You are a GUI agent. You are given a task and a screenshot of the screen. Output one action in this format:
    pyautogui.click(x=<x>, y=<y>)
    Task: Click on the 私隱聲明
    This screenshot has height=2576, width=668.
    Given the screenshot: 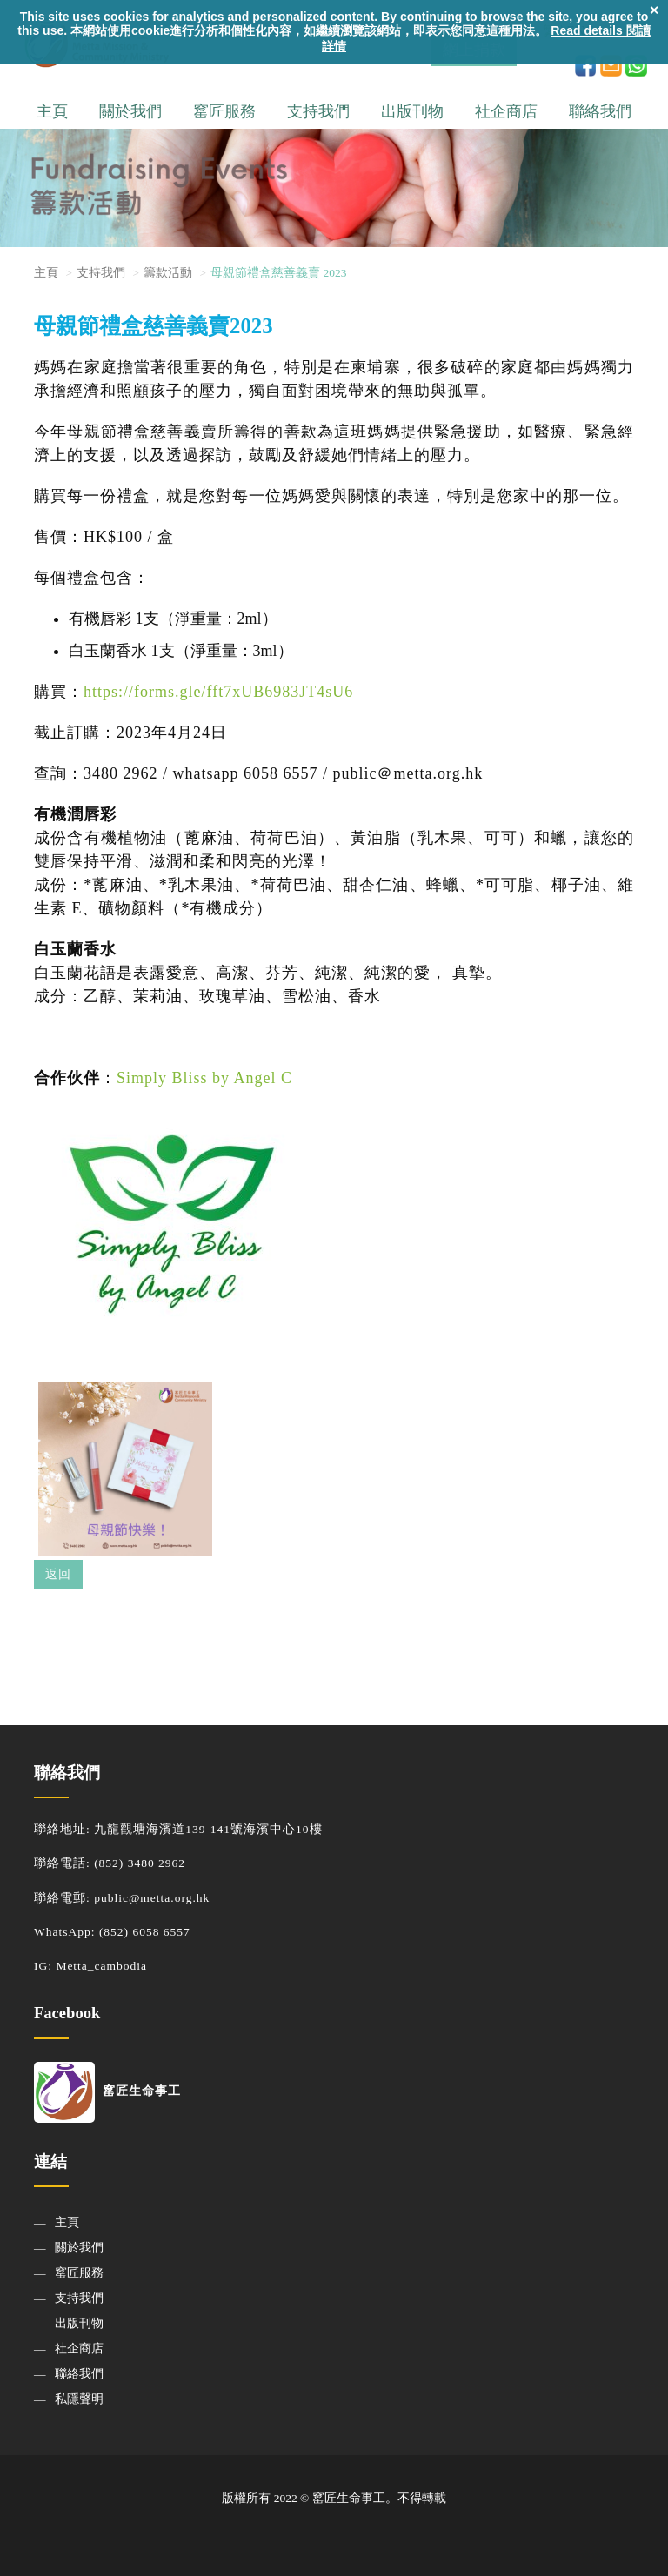 What is the action you would take?
    pyautogui.click(x=79, y=2398)
    